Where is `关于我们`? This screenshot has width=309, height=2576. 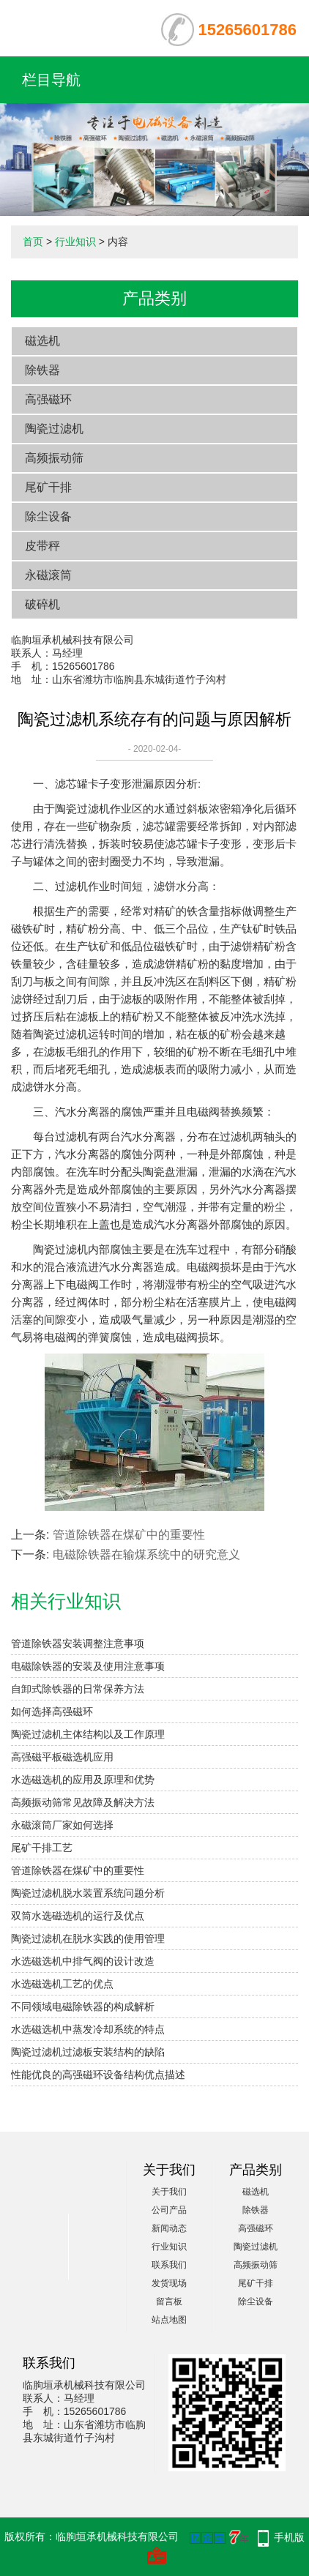 关于我们 is located at coordinates (169, 2192).